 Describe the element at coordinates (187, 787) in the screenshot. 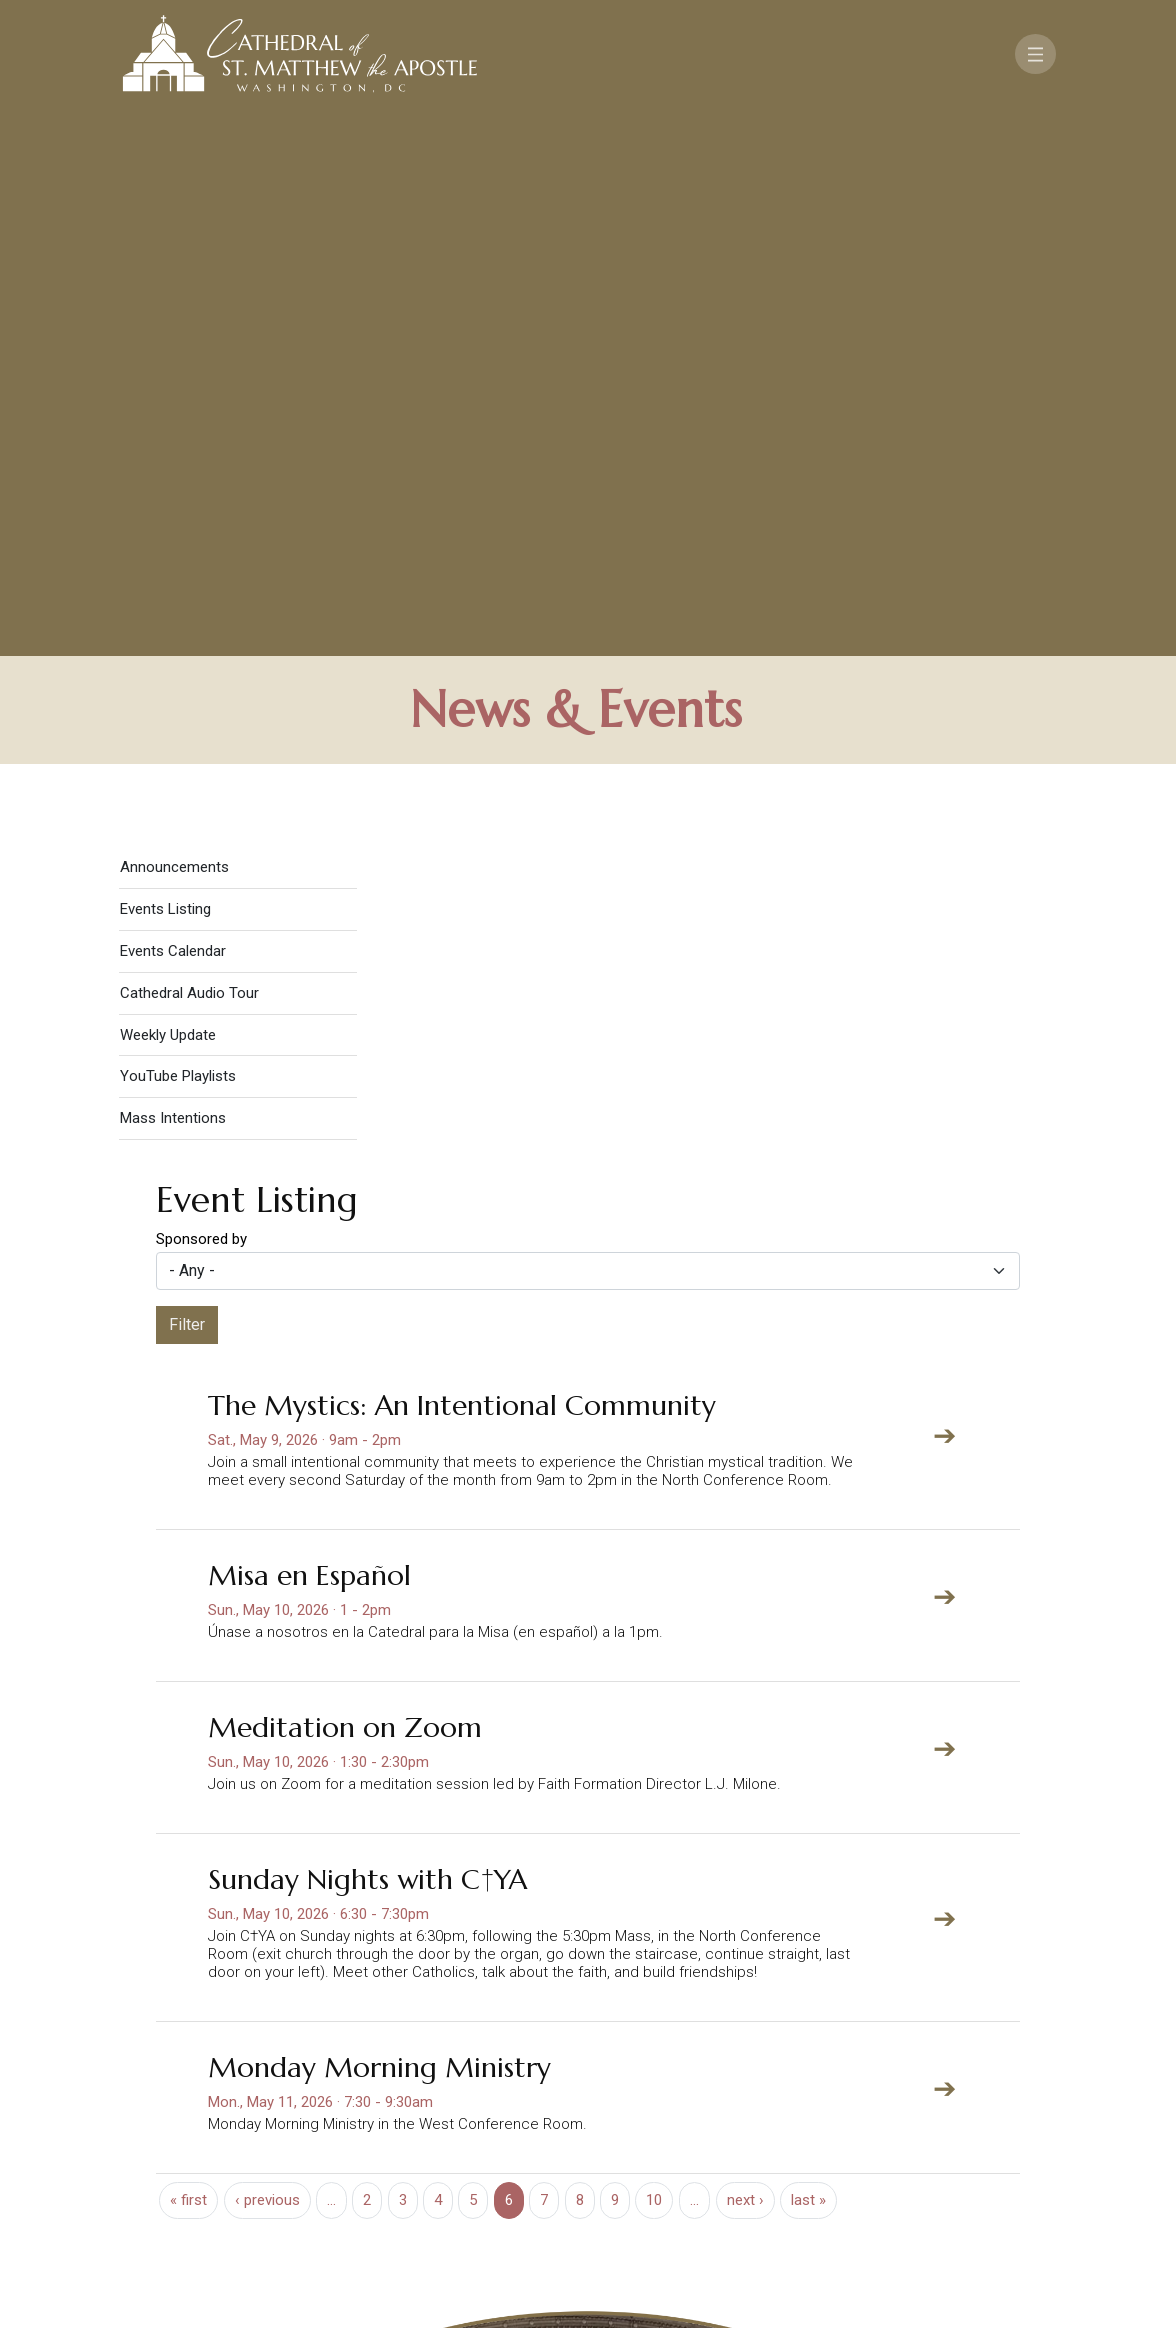

I see `Filter` at that location.